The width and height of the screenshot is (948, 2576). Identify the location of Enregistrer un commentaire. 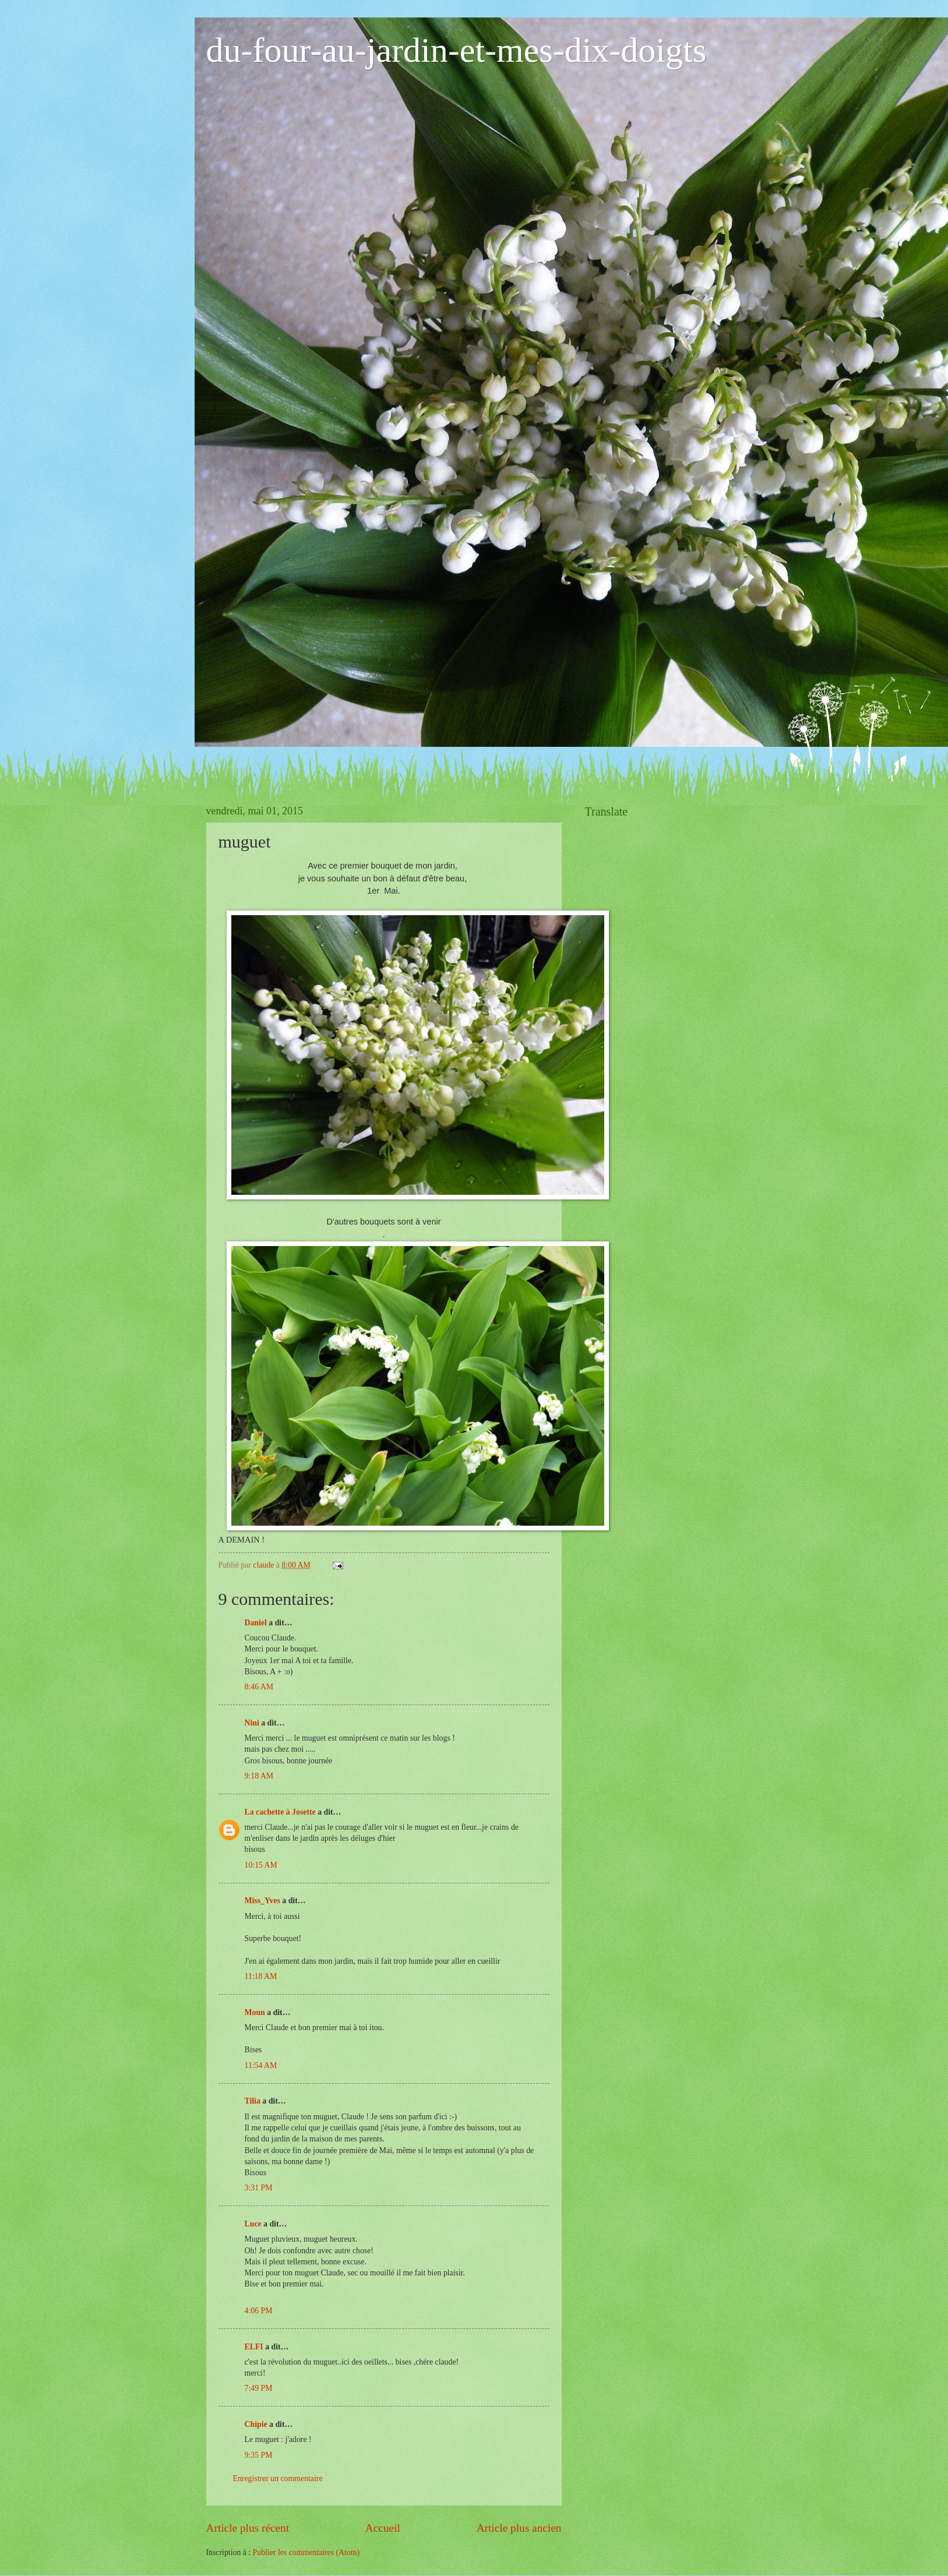
(278, 2478).